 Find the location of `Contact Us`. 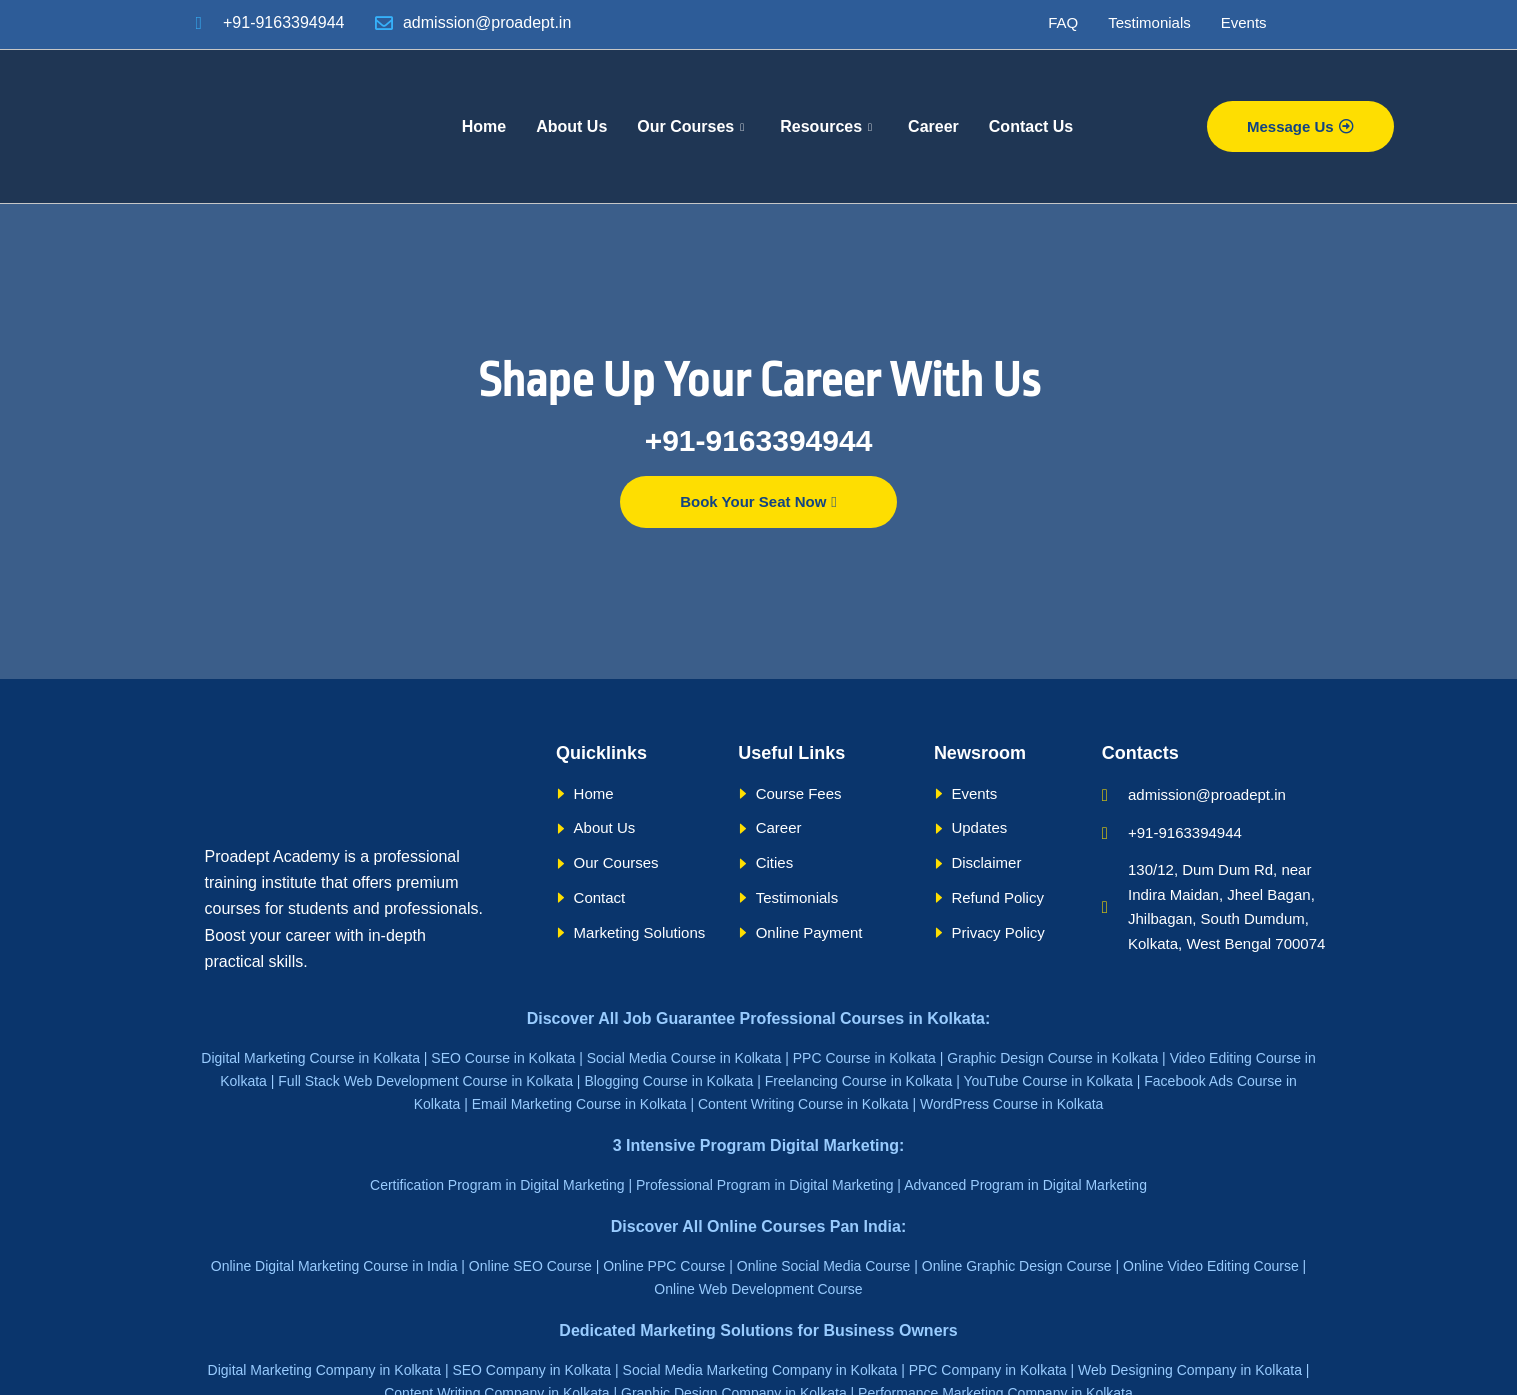

Contact Us is located at coordinates (1031, 126).